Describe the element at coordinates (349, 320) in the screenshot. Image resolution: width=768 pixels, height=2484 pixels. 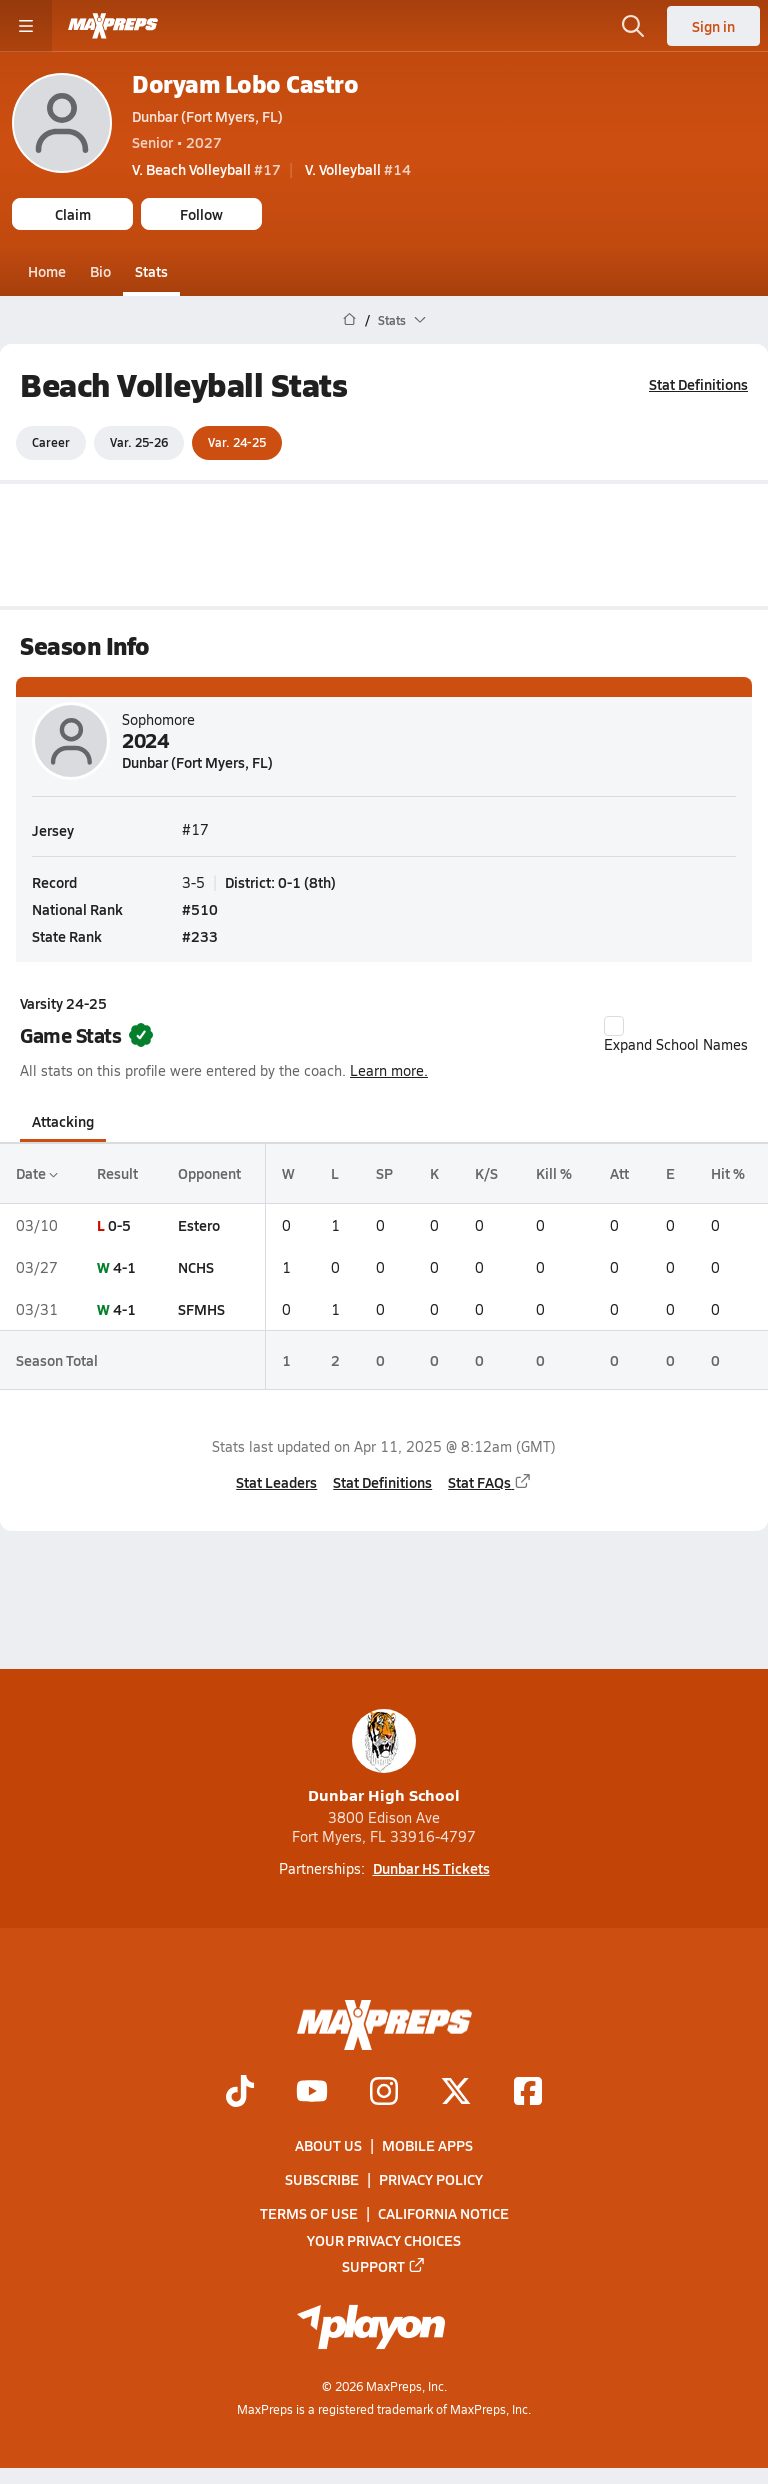
I see `[MaxPreps Home Page]` at that location.